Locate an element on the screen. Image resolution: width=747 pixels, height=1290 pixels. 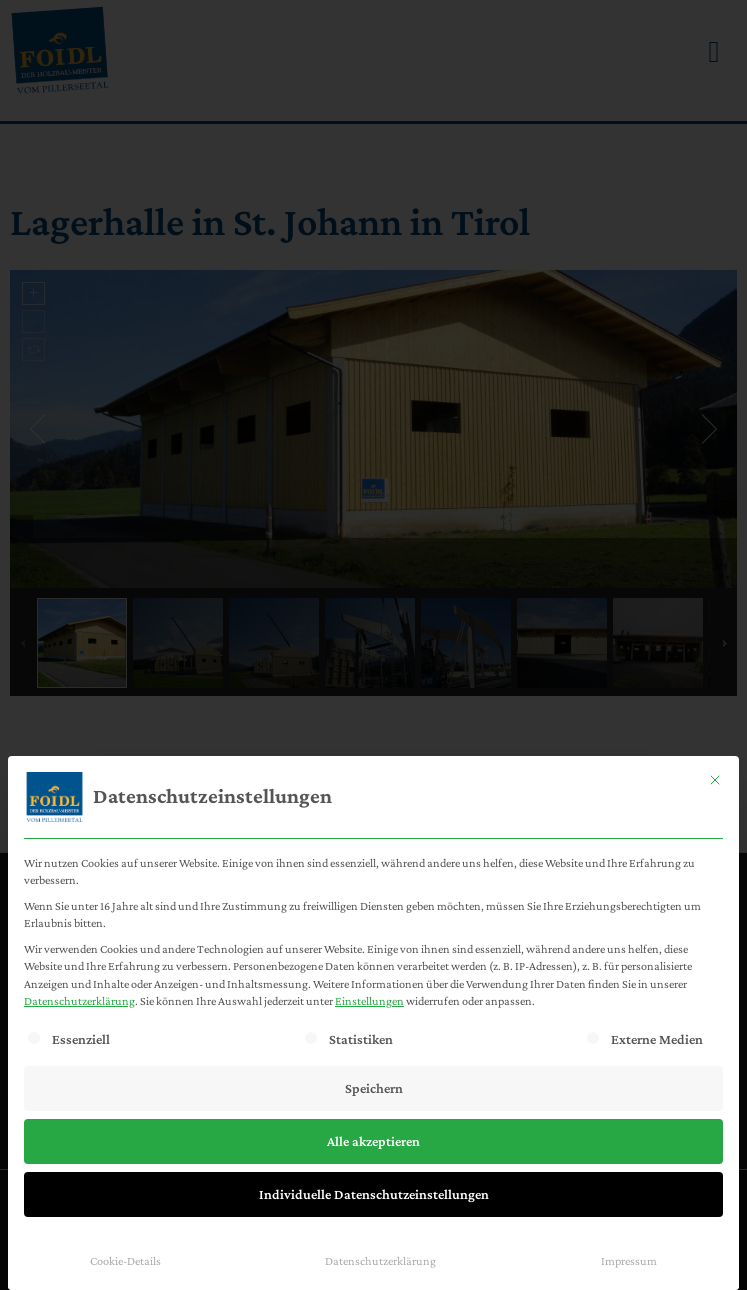
Einstellungen [button] is located at coordinates (369, 1001).